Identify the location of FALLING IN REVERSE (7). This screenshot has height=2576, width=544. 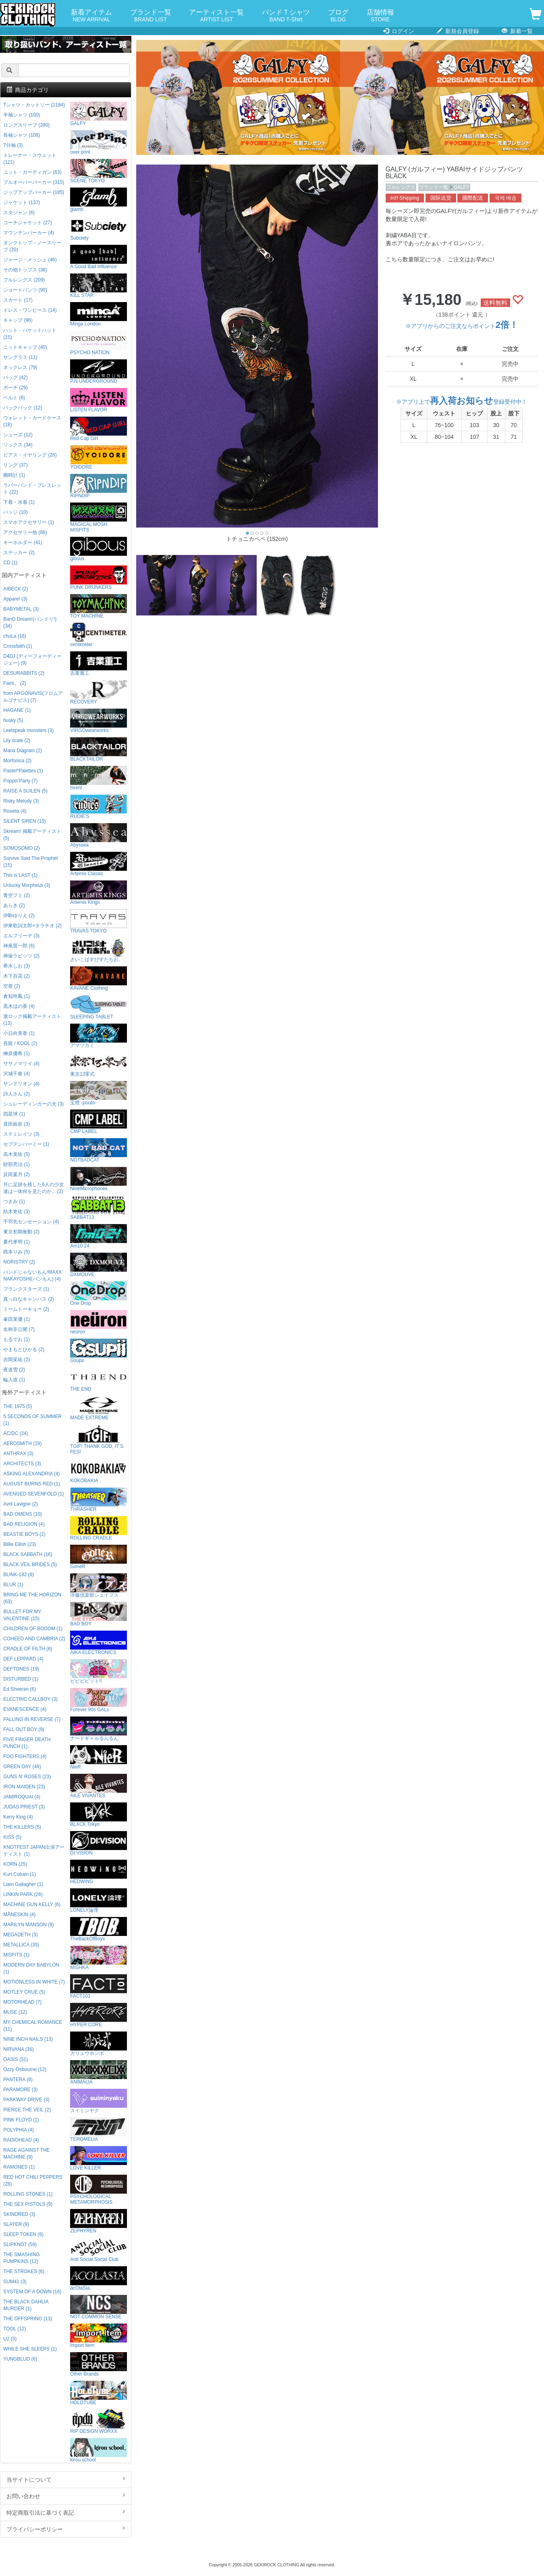
(31, 1719).